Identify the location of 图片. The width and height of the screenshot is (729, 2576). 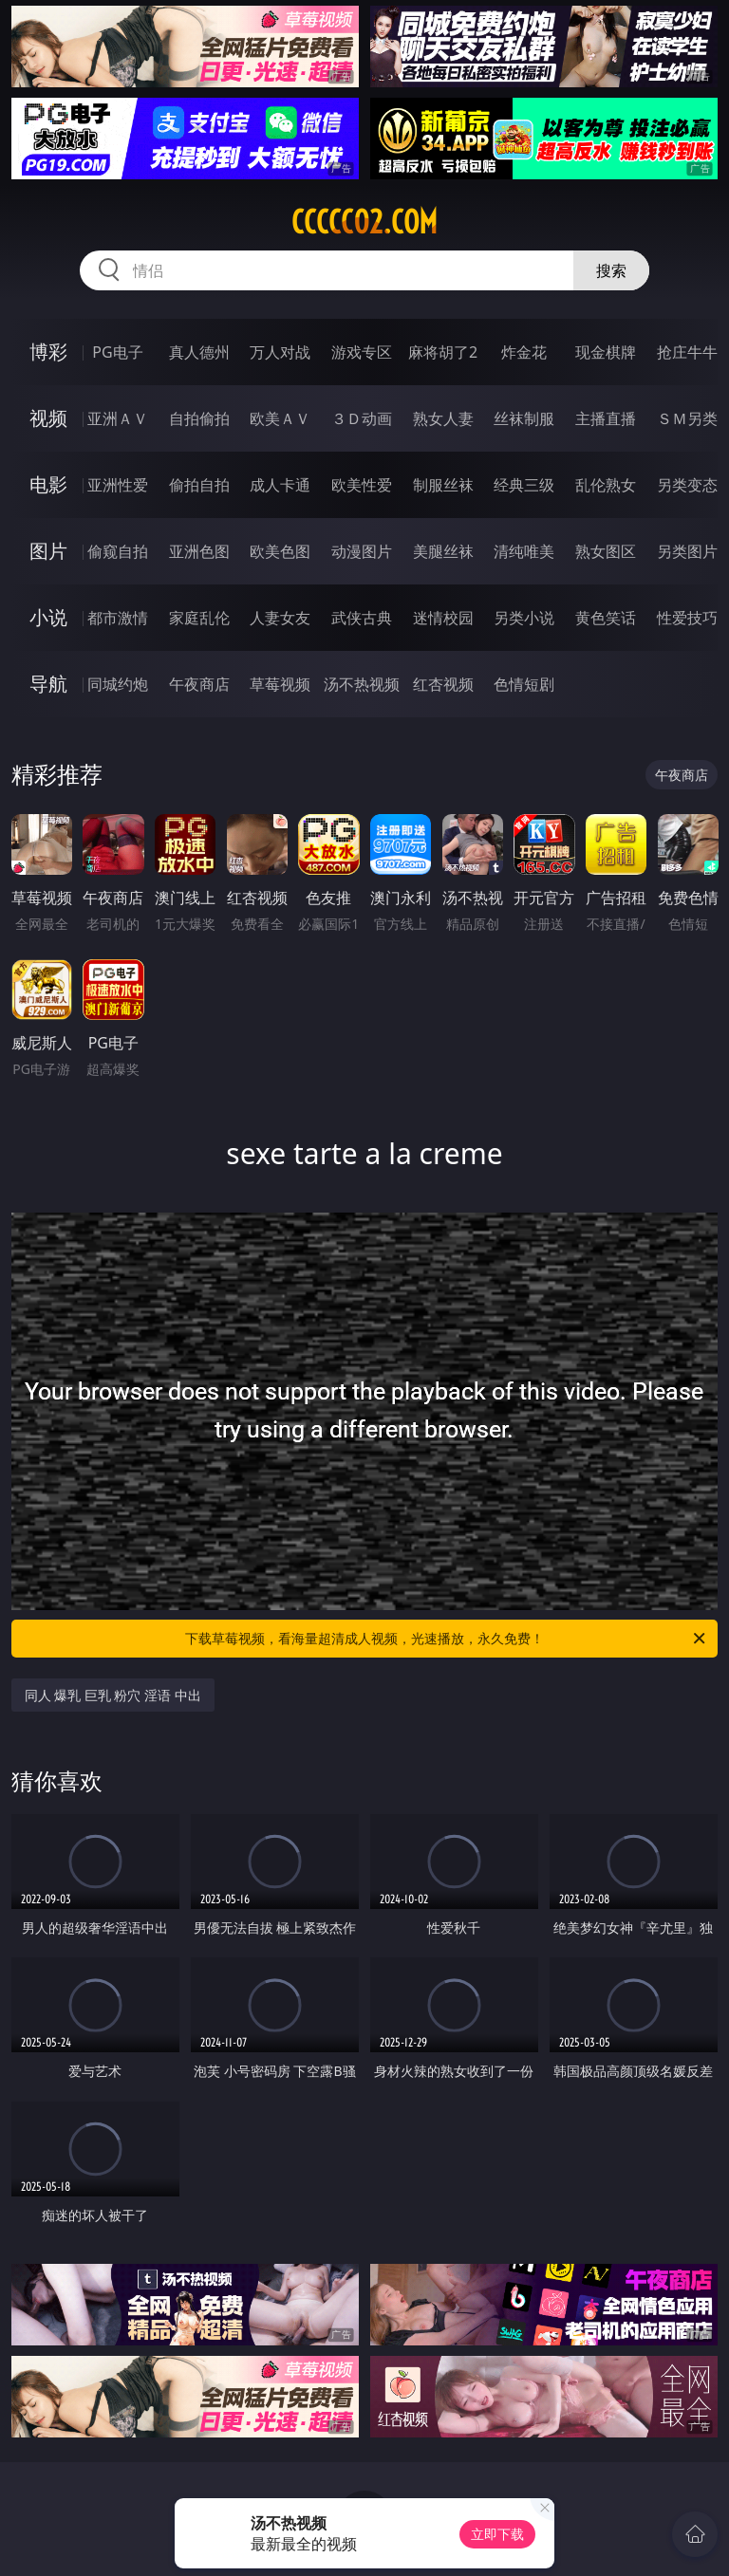
(48, 551).